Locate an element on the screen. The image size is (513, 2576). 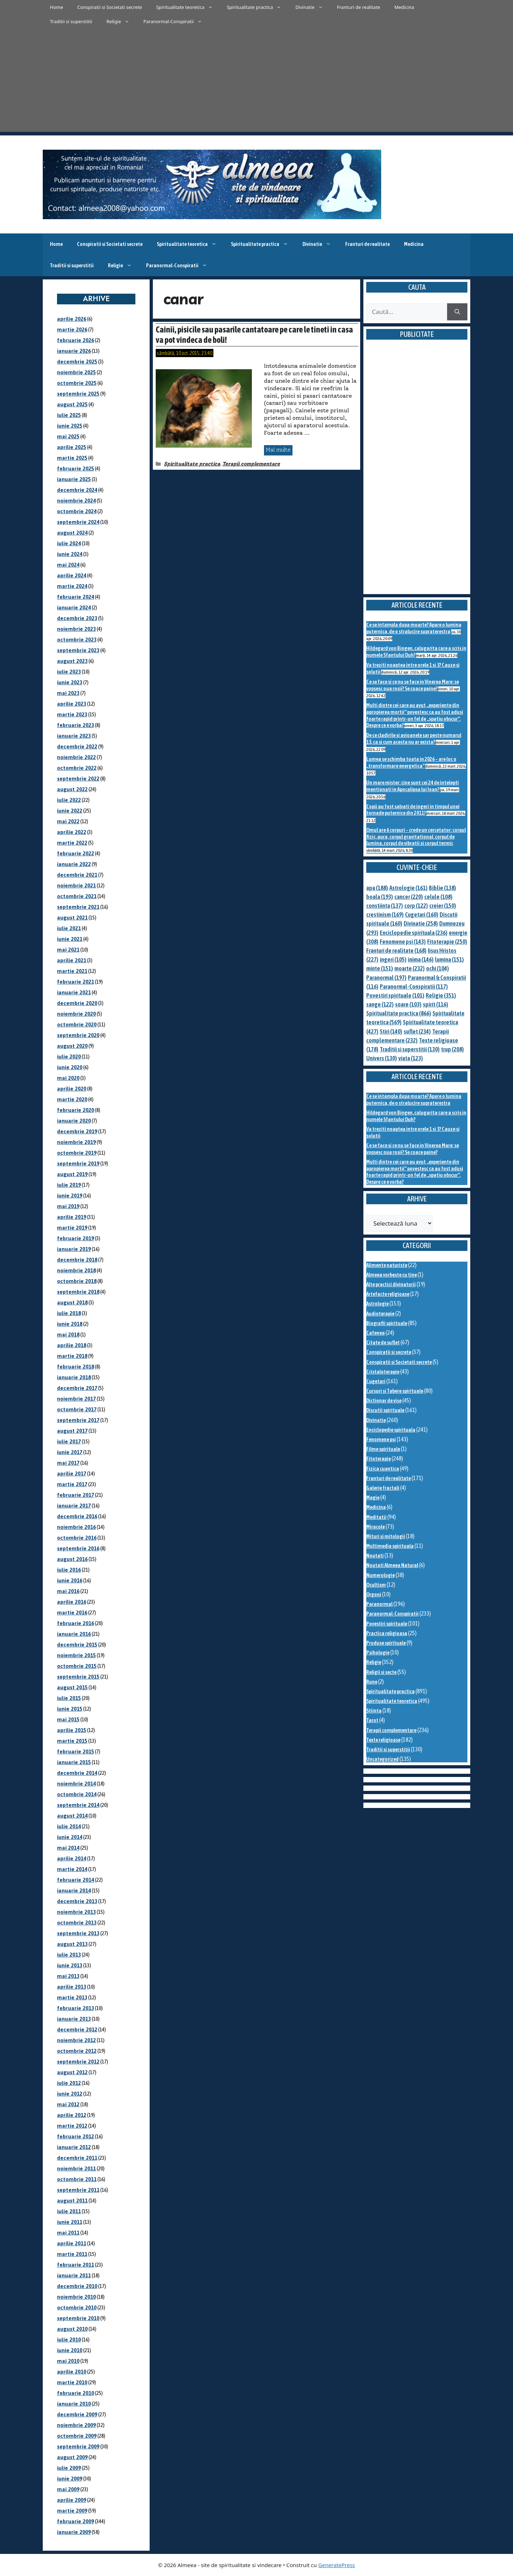
Texte religioase is located at coordinates (383, 1740).